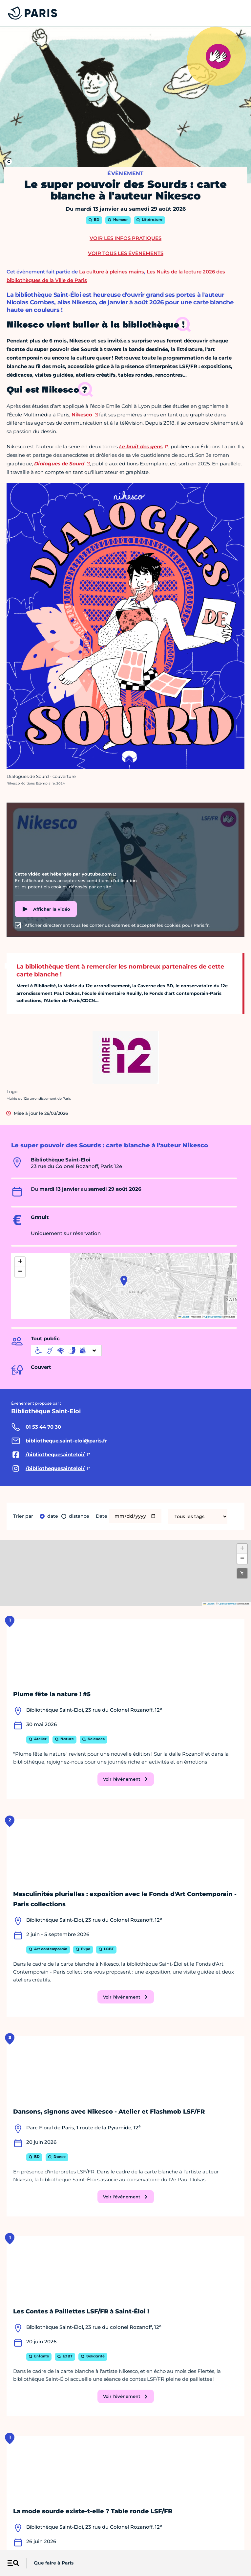 Image resolution: width=251 pixels, height=2576 pixels. I want to click on Date, so click(52, 1516).